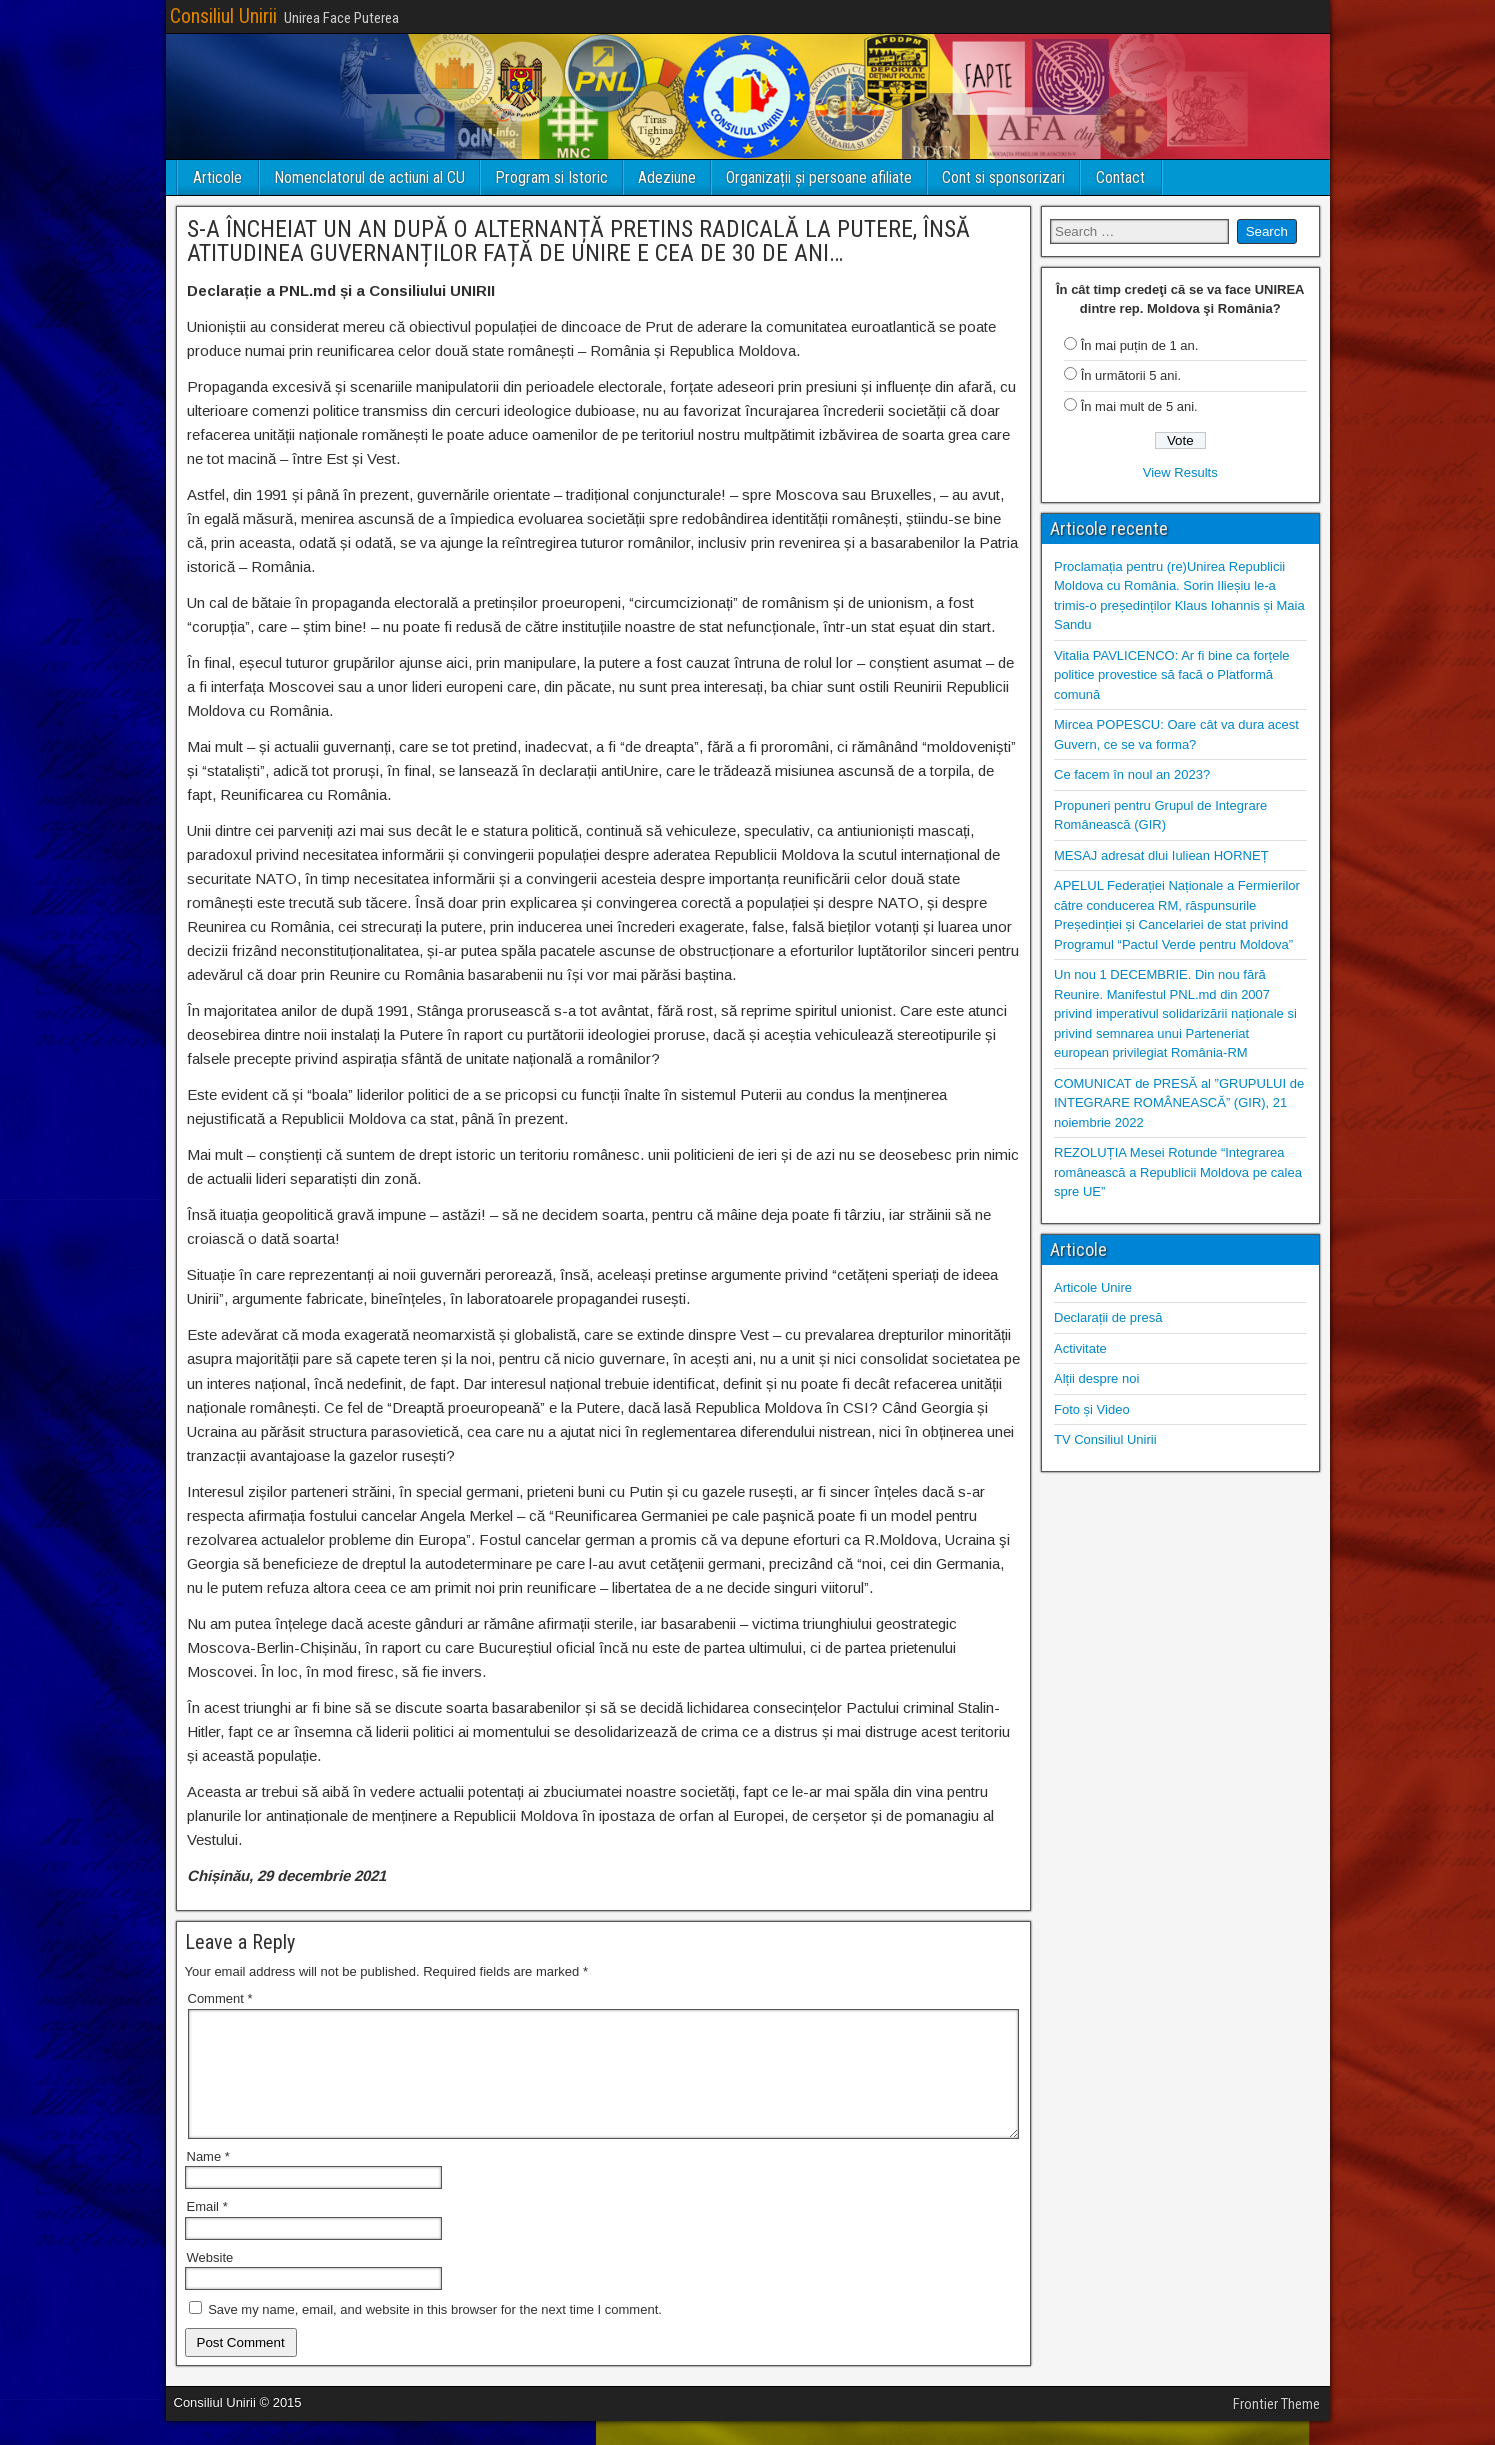  Describe the element at coordinates (369, 177) in the screenshot. I see `Nomenclatorul de actiuni al CU` at that location.